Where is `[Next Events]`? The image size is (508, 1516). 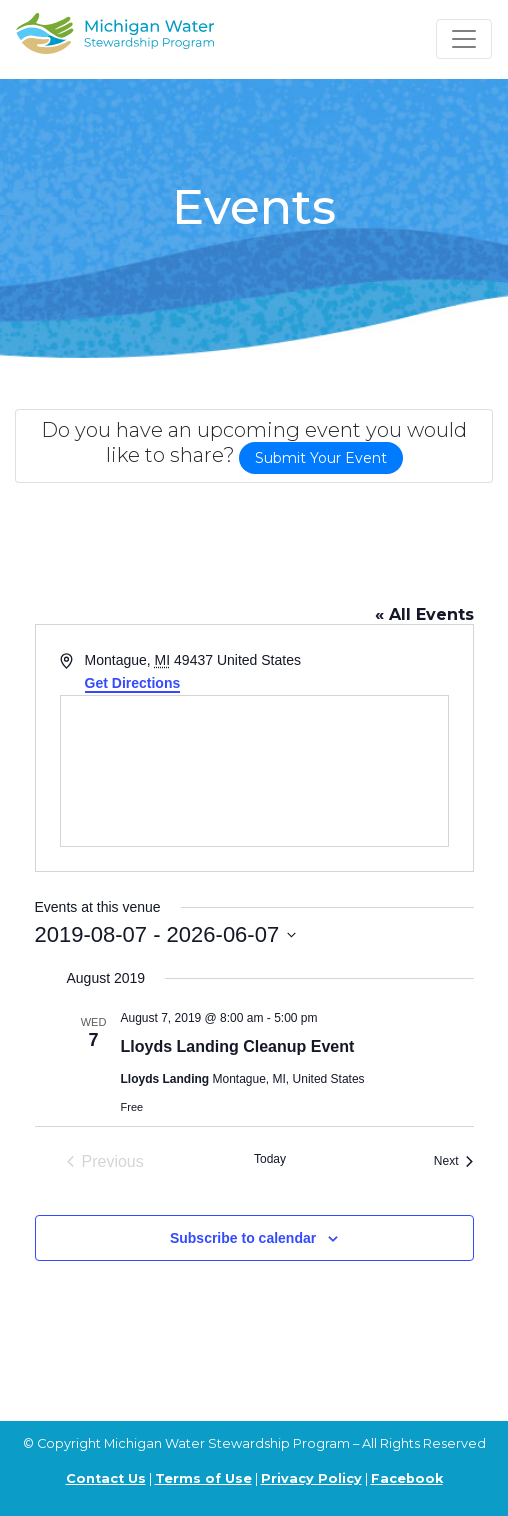
[Next Events] is located at coordinates (454, 1162).